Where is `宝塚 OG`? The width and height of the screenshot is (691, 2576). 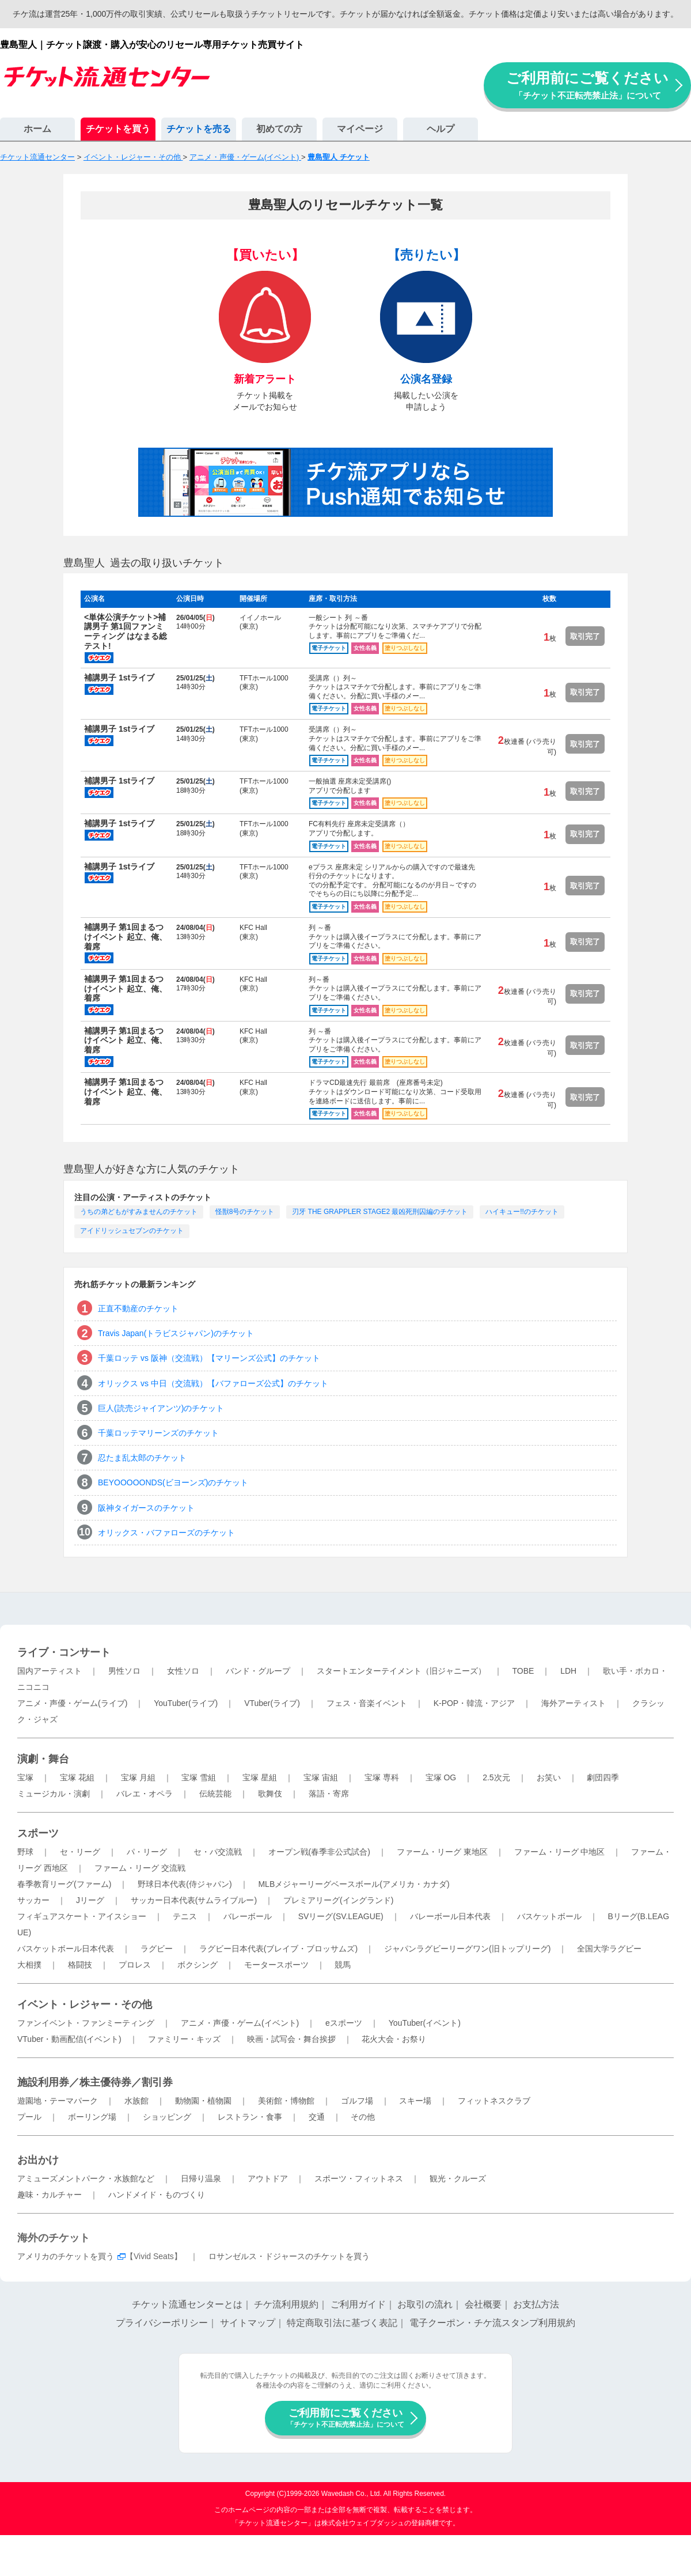 宝塚 OG is located at coordinates (441, 1777).